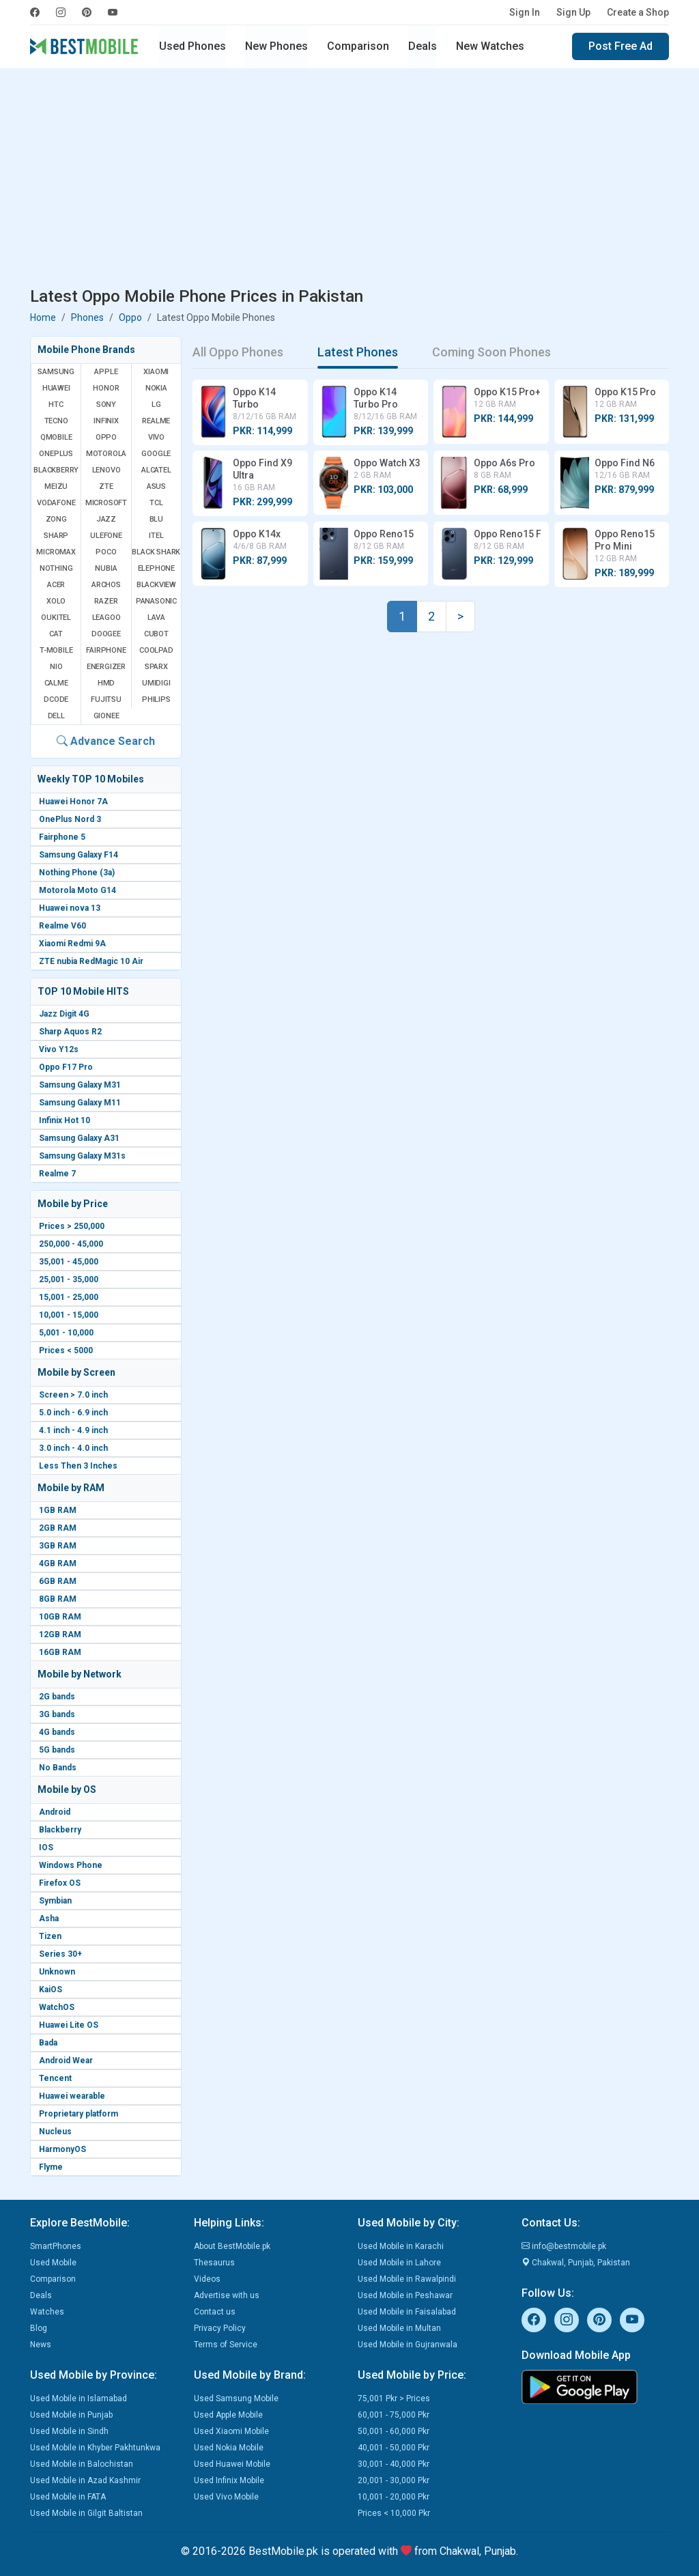 Image resolution: width=699 pixels, height=2576 pixels. What do you see at coordinates (192, 46) in the screenshot?
I see `Used Phones` at bounding box center [192, 46].